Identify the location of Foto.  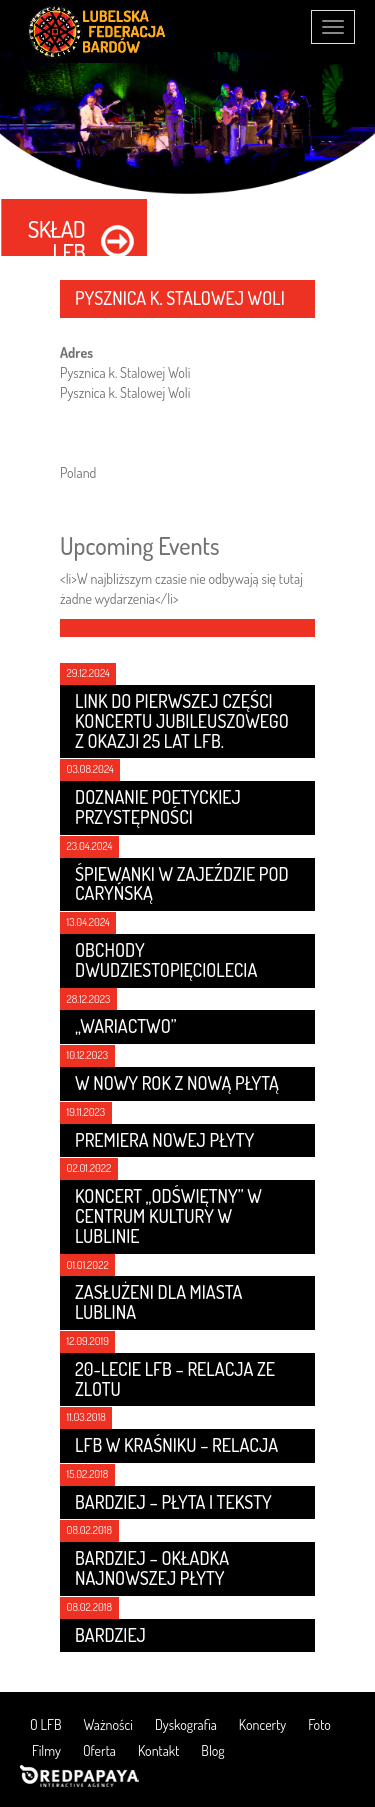
(319, 1724).